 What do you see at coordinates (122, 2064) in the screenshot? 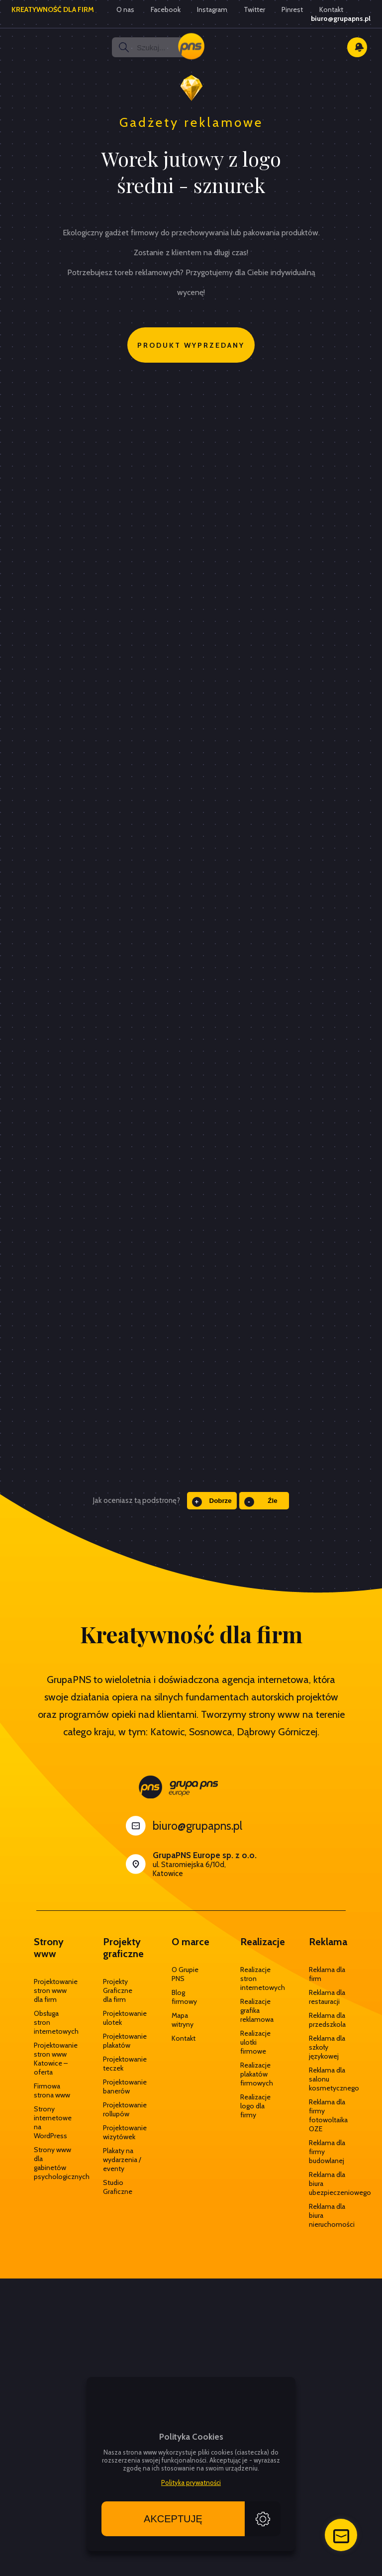
I see `Projektowanie teczek` at bounding box center [122, 2064].